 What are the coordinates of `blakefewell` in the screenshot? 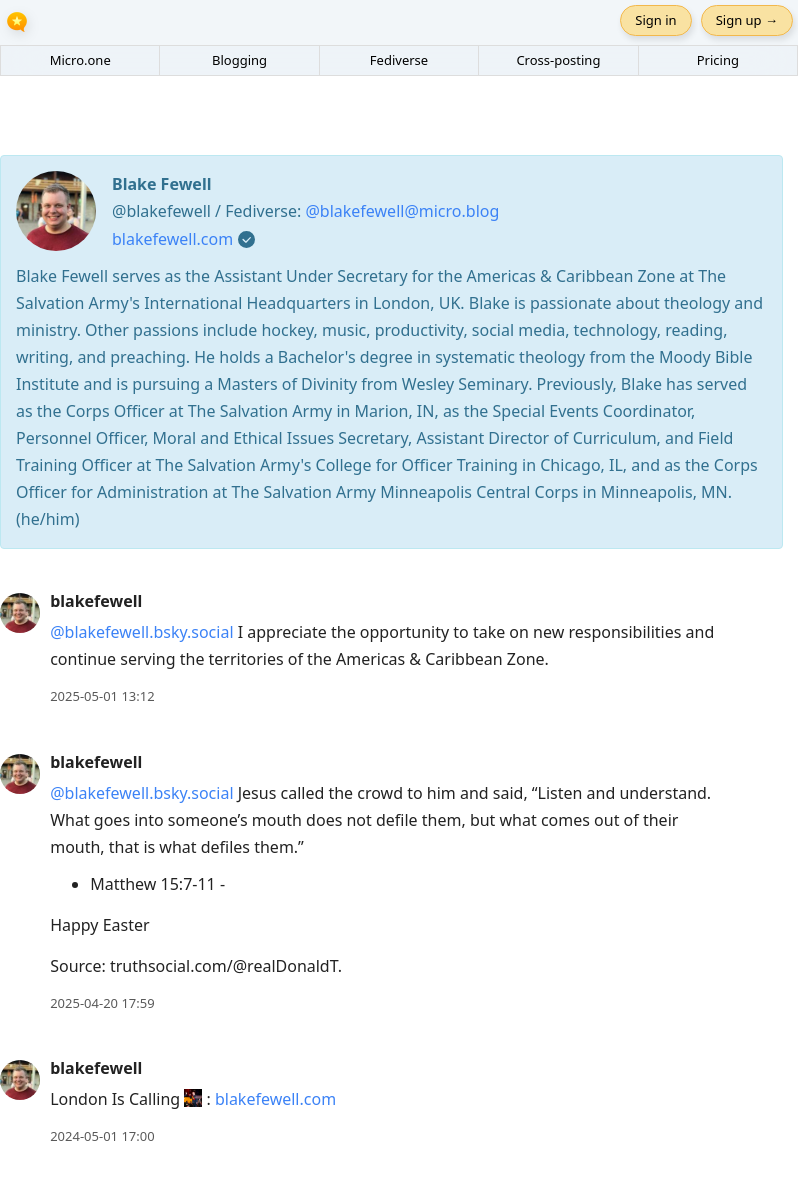 It's located at (96, 601).